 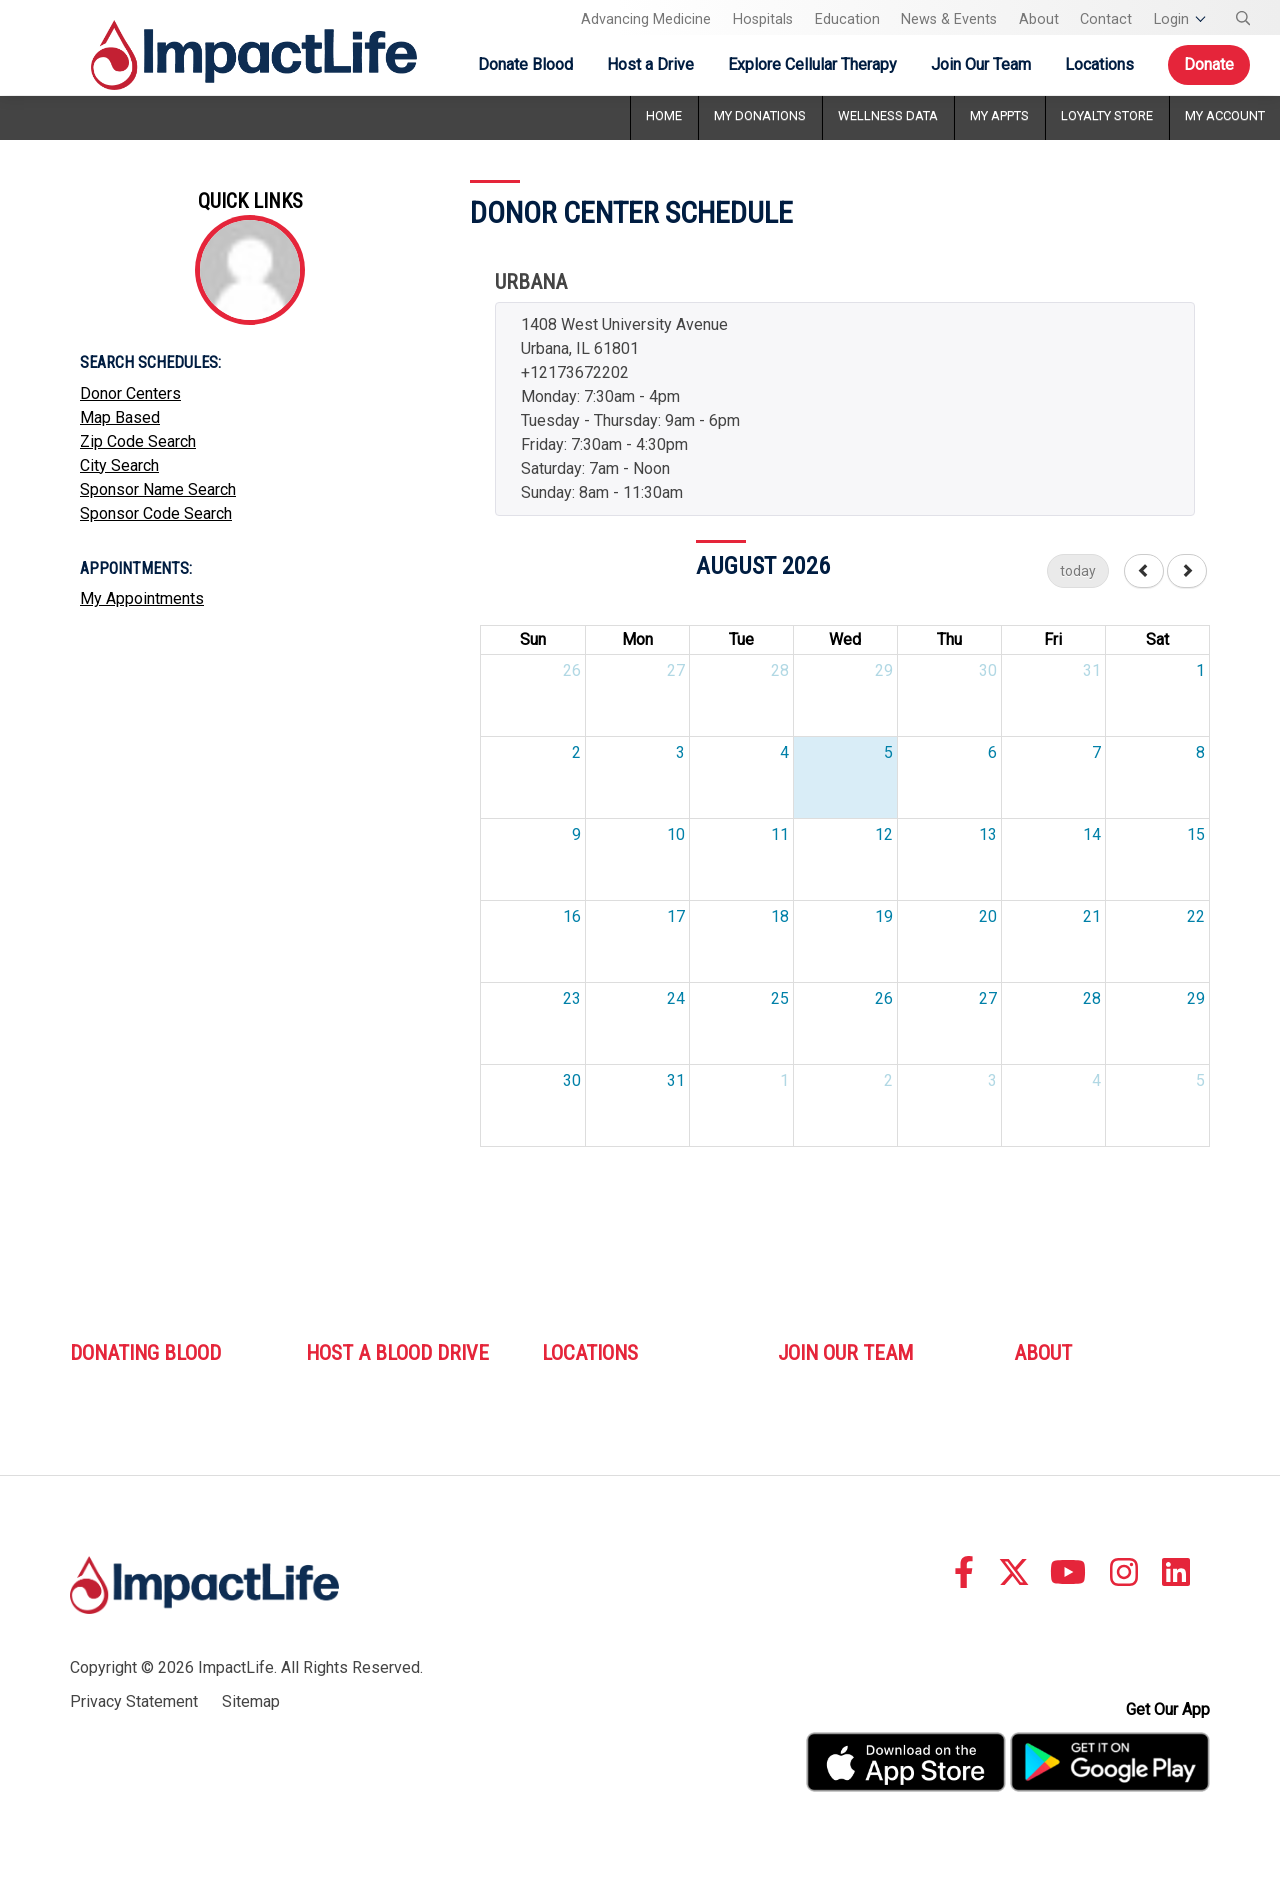 I want to click on 1 [September 1, 2026], so click(x=784, y=1080).